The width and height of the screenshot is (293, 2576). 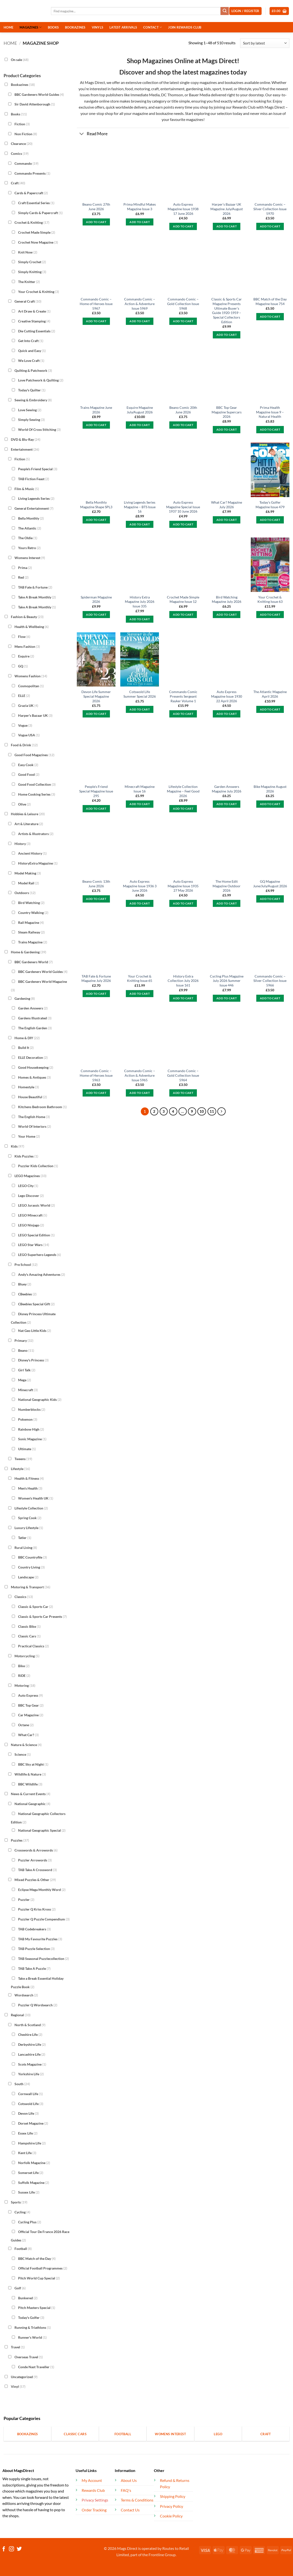 What do you see at coordinates (35, 1067) in the screenshot?
I see `Good Housekeeping` at bounding box center [35, 1067].